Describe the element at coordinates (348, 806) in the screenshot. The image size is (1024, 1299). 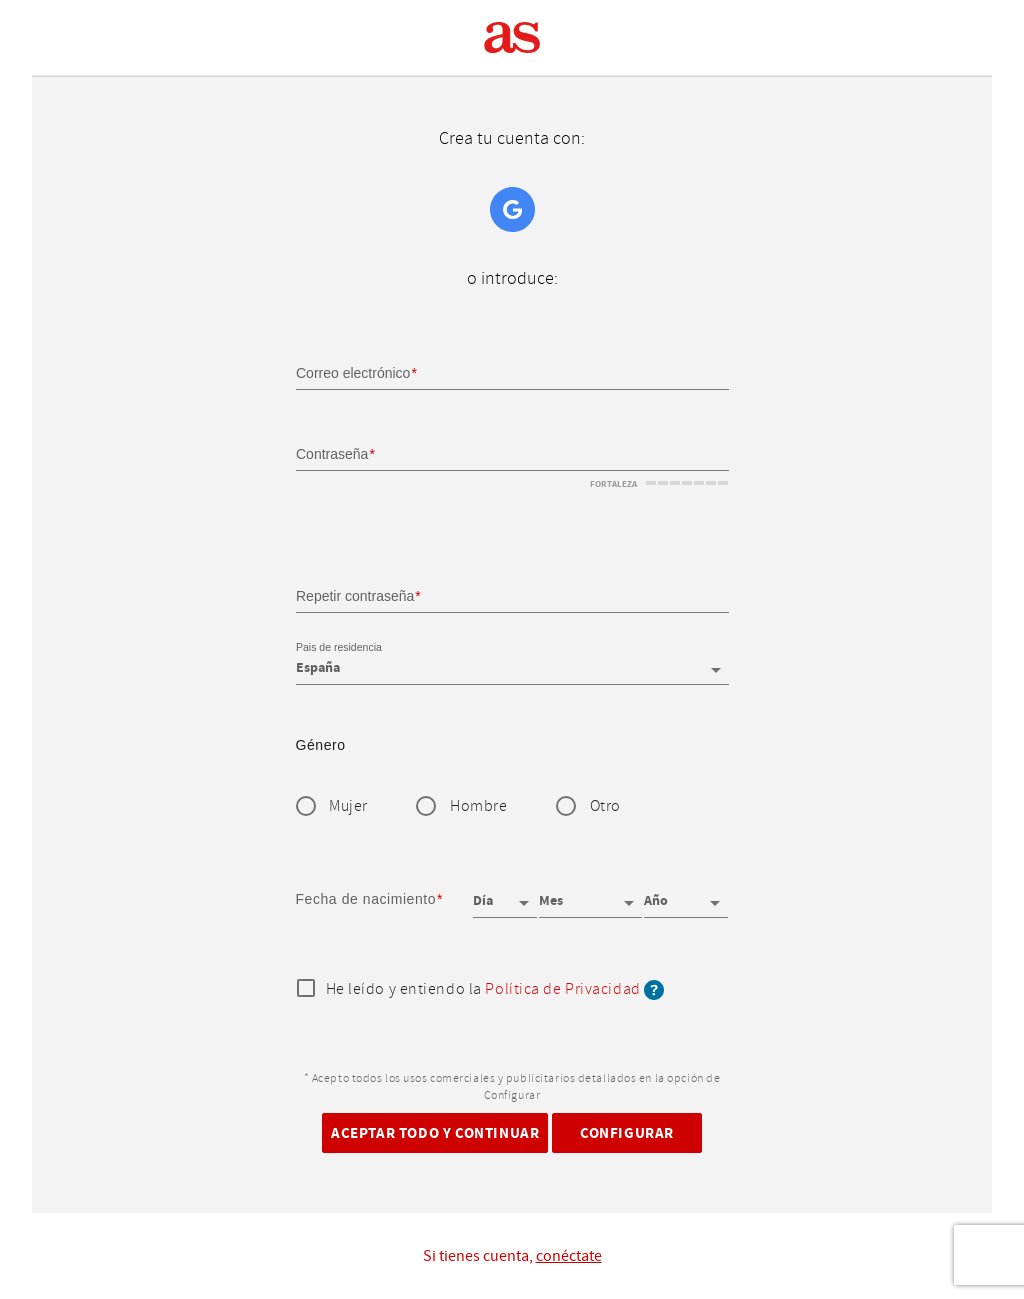
I see `Mujer` at that location.